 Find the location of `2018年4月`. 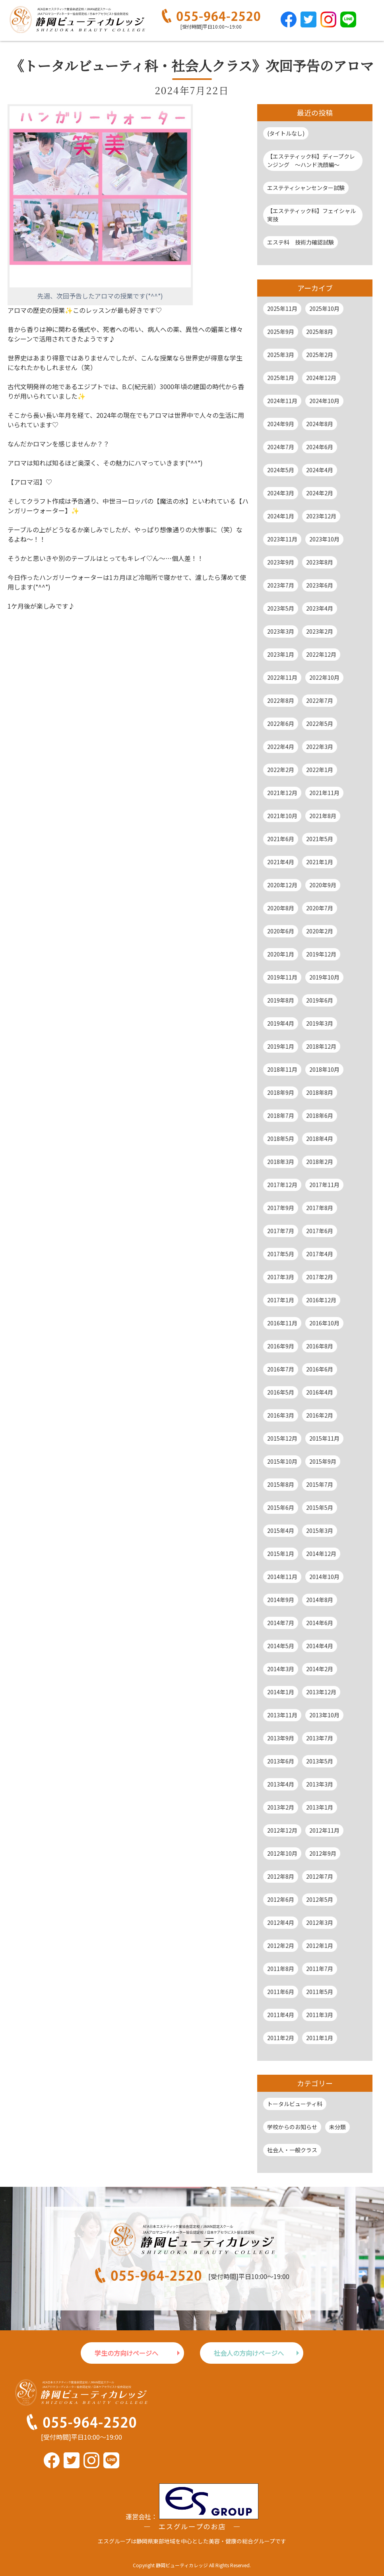

2018年4月 is located at coordinates (319, 1139).